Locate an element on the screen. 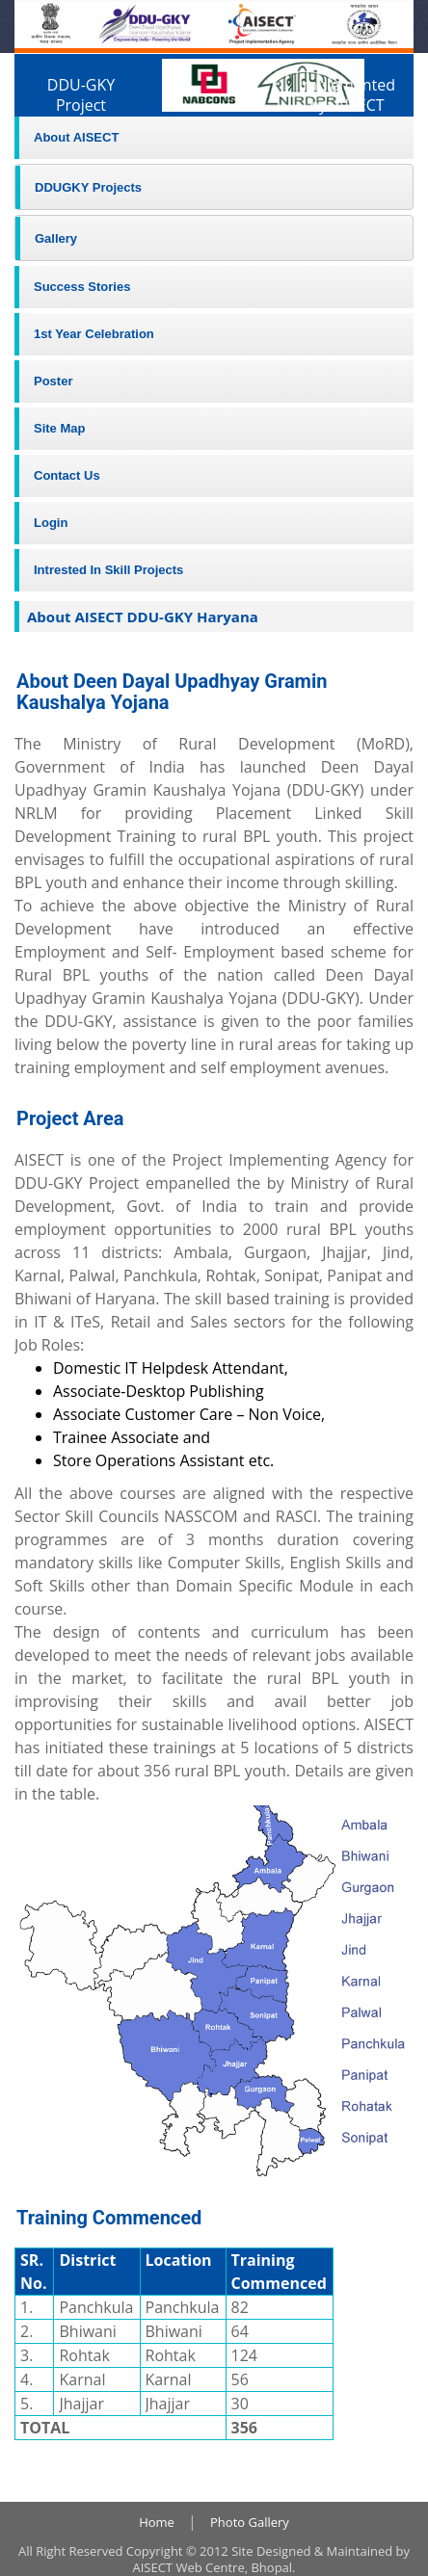 The image size is (428, 2576). Success Stories is located at coordinates (82, 286).